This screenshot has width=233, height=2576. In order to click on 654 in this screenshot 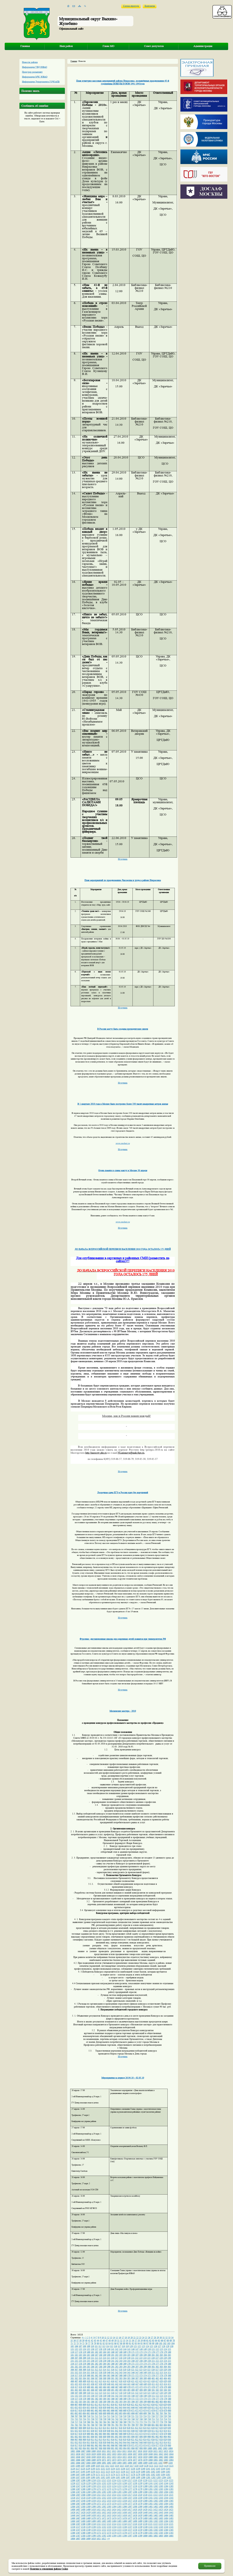, I will do `click(165, 2407)`.